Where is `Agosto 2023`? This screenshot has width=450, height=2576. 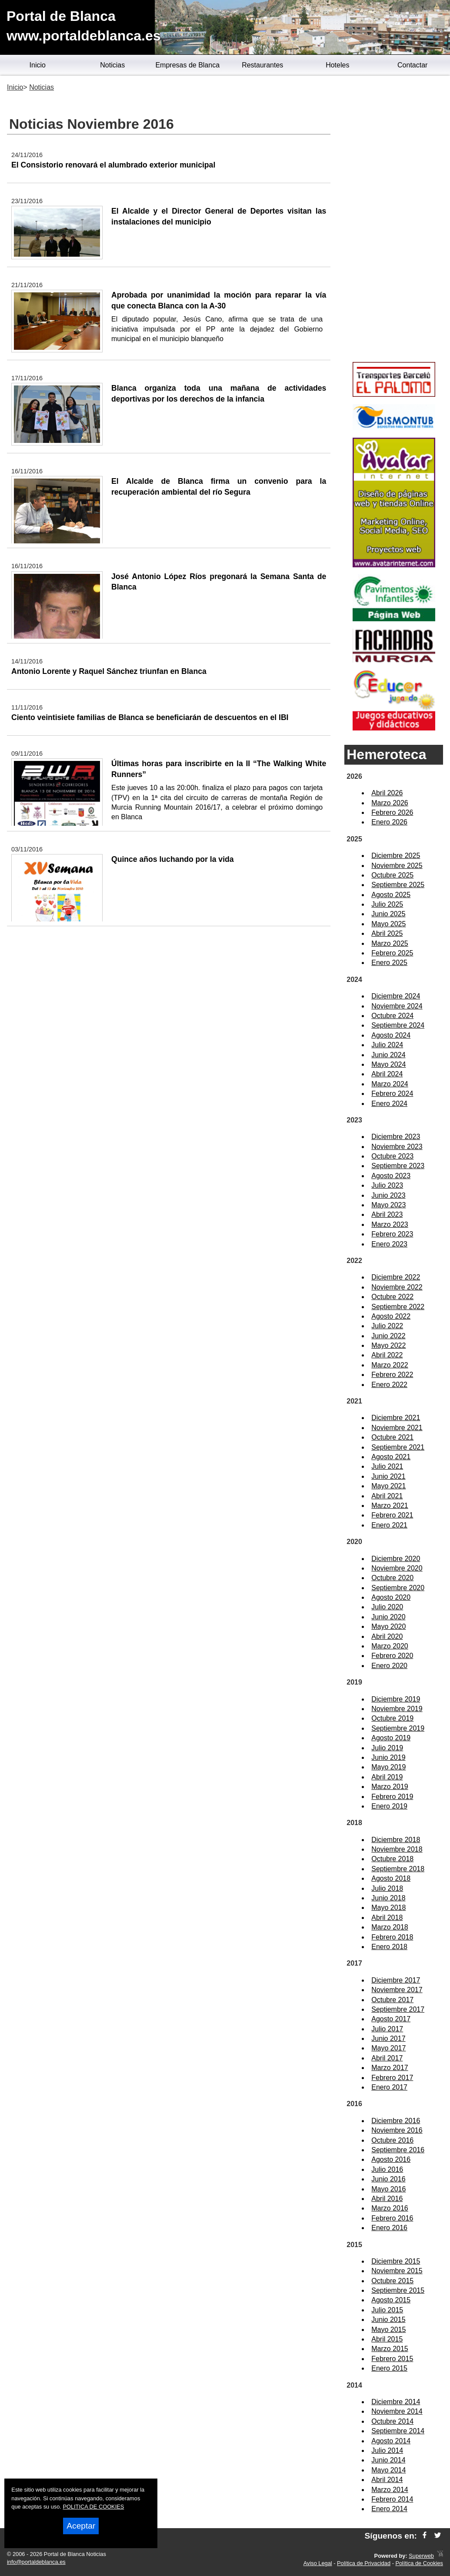
Agosto 2023 is located at coordinates (390, 1175).